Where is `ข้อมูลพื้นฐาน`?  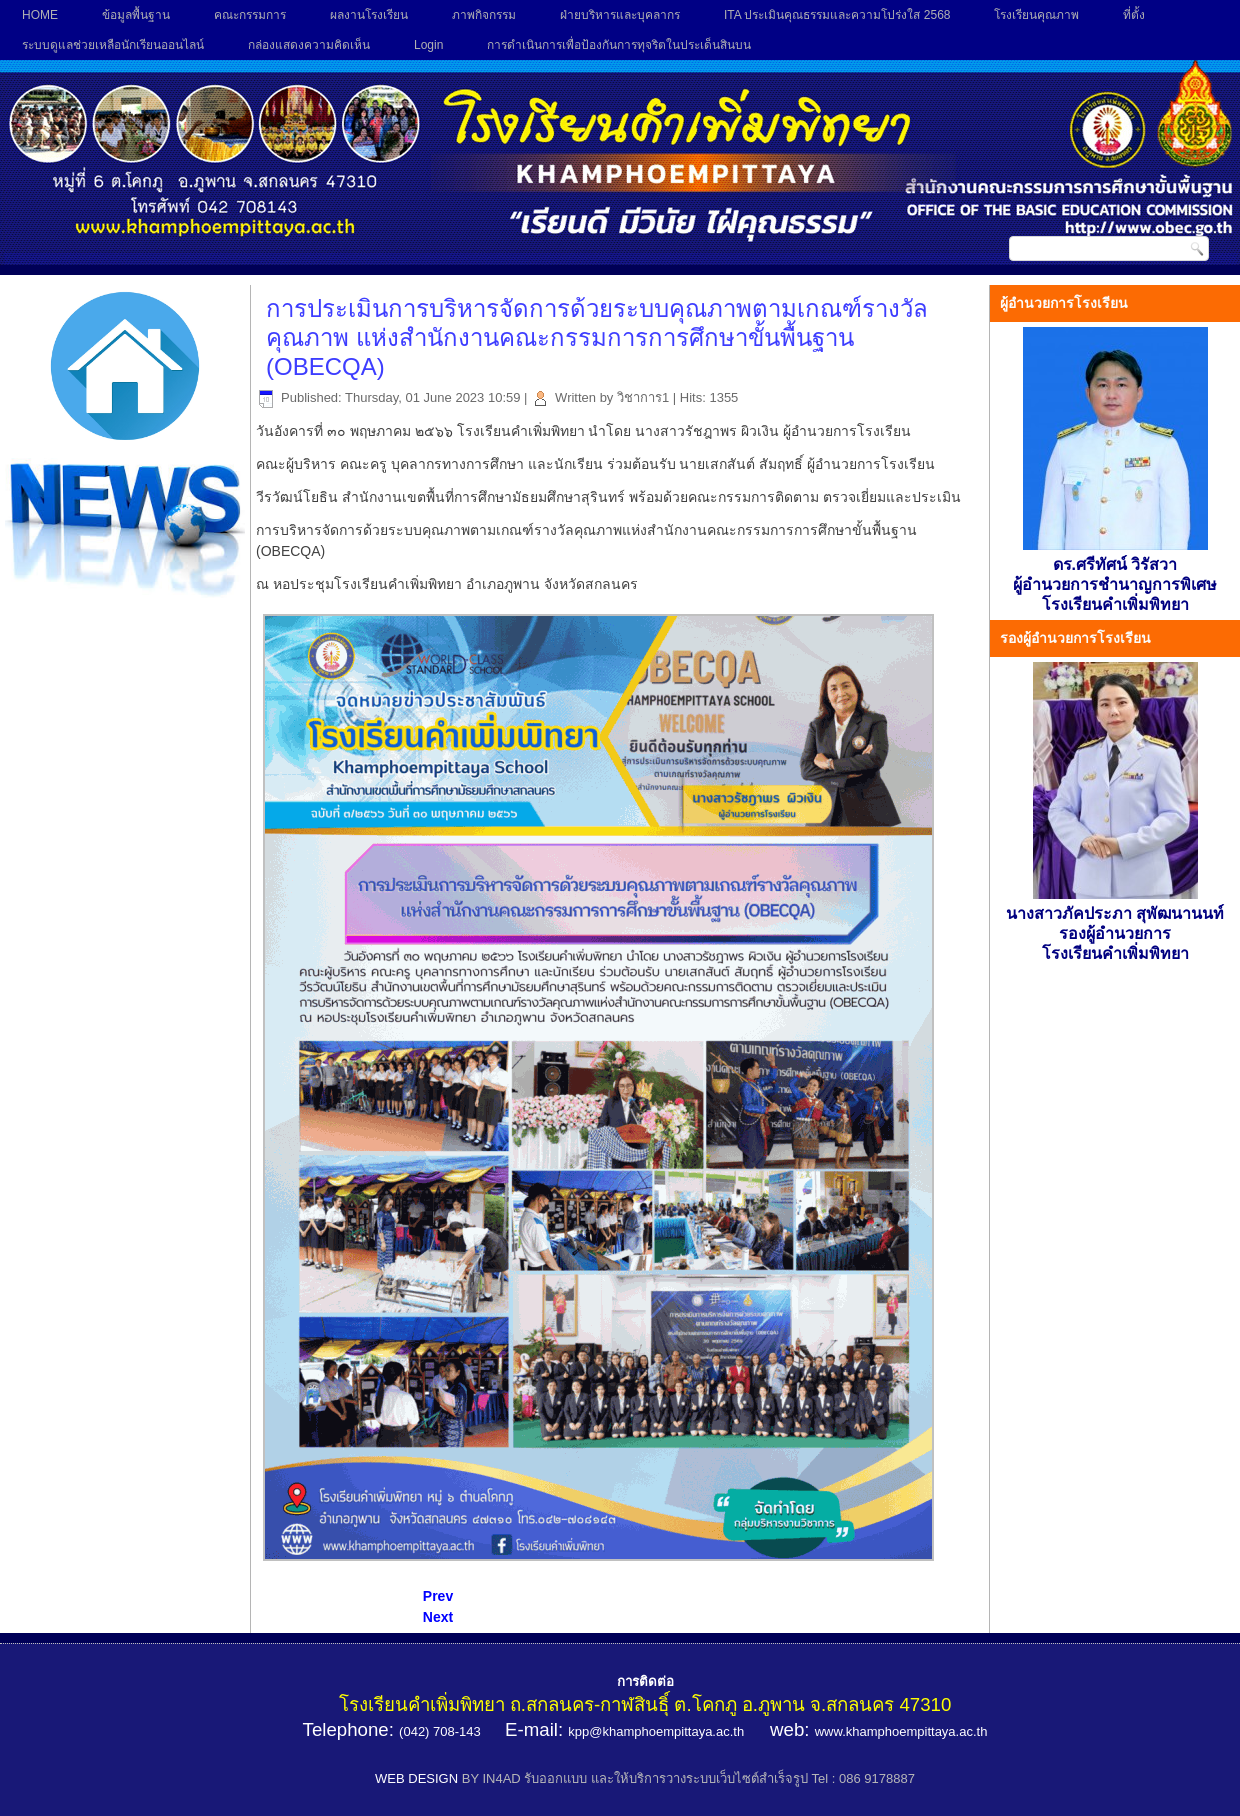
ข้อมูลพื้นฐาน is located at coordinates (136, 15).